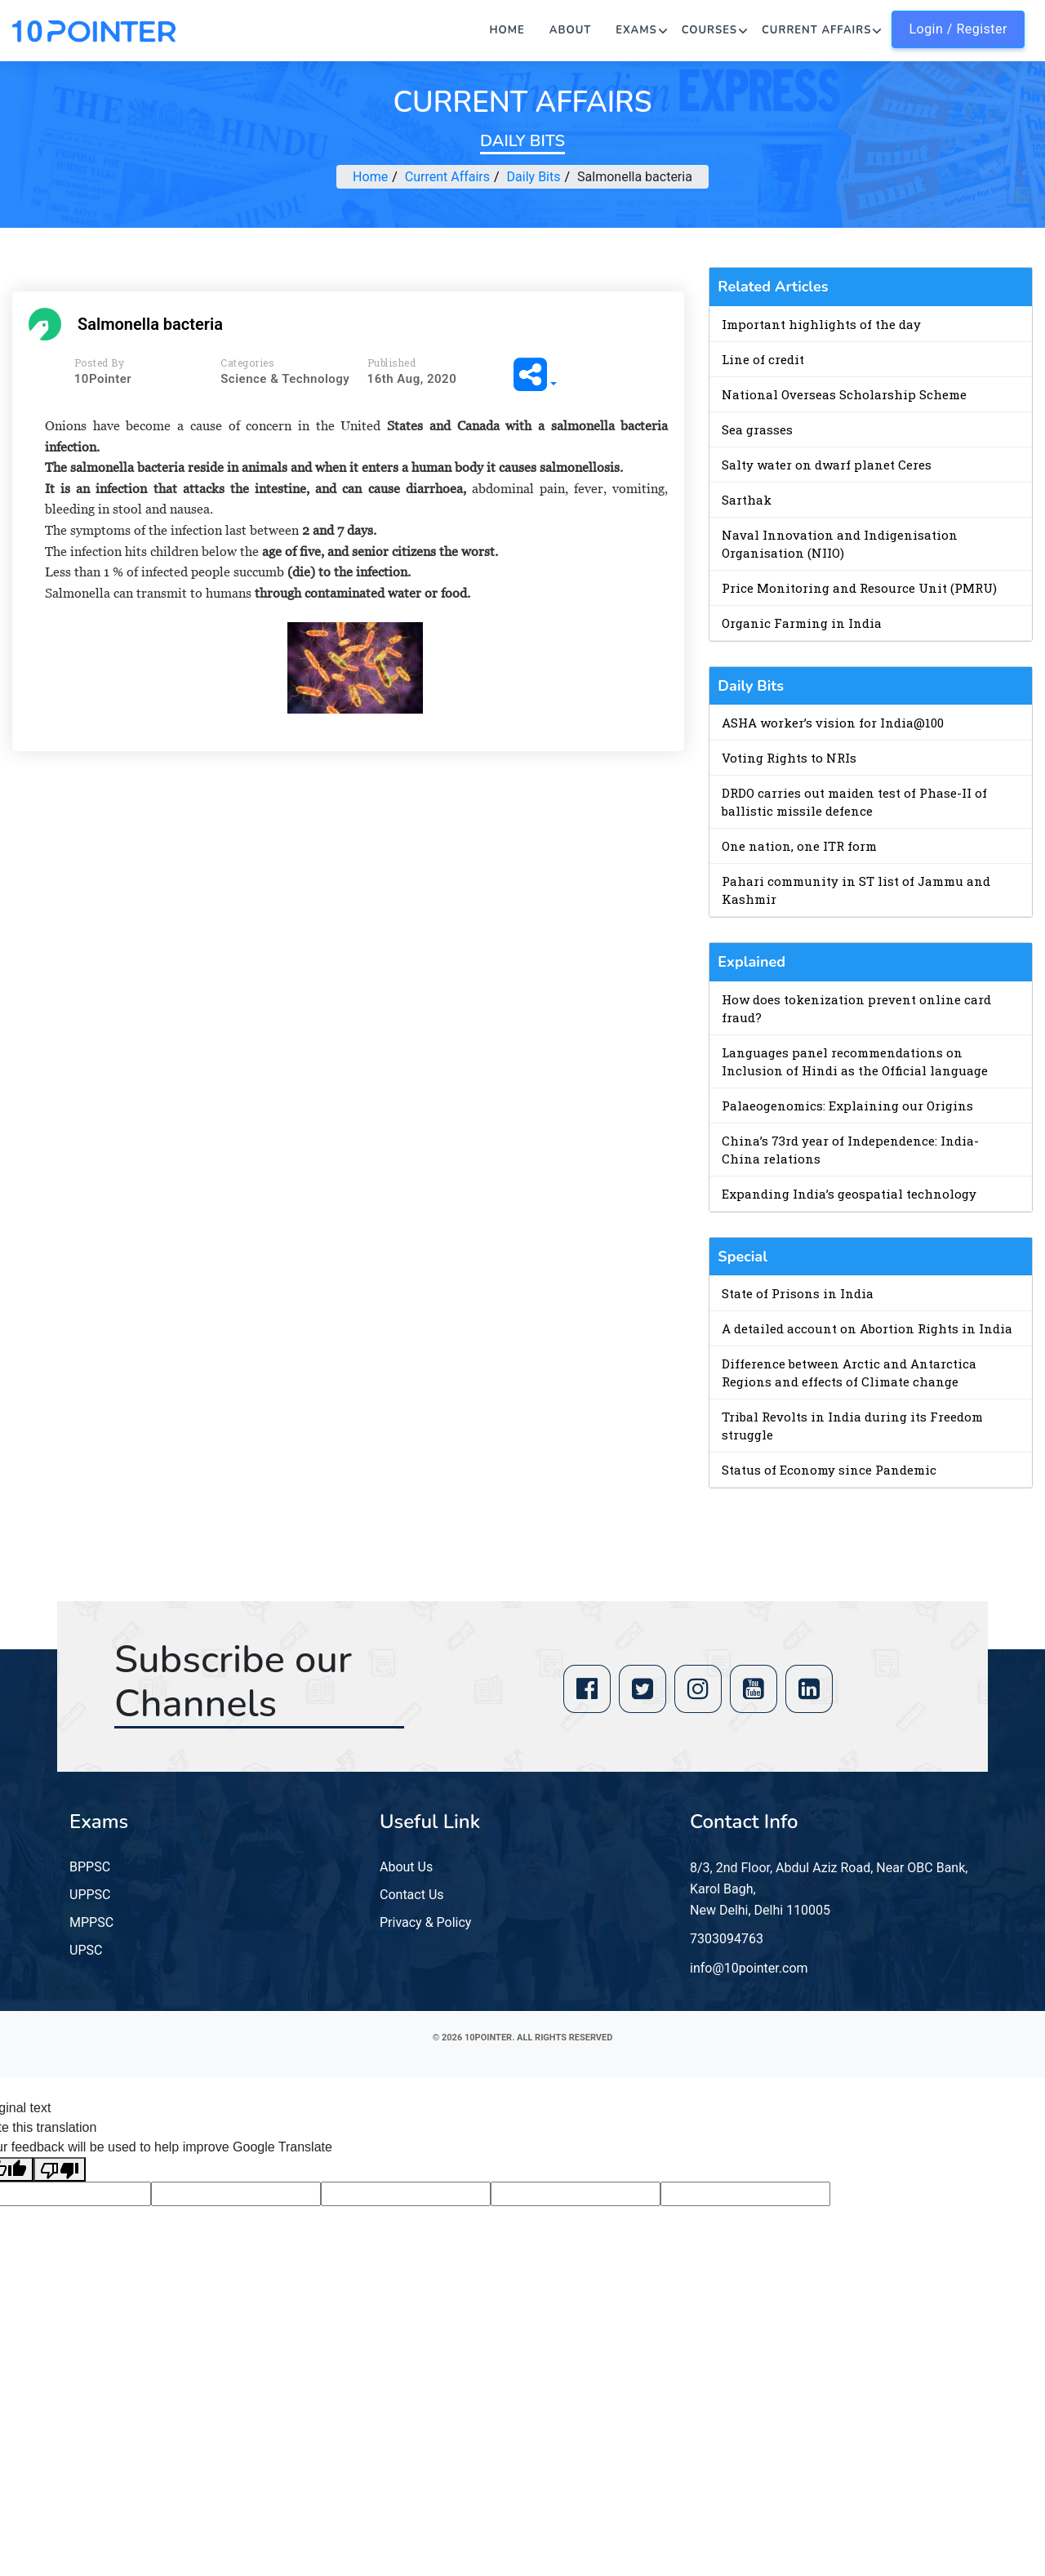 The width and height of the screenshot is (1045, 2576). I want to click on About, so click(570, 30).